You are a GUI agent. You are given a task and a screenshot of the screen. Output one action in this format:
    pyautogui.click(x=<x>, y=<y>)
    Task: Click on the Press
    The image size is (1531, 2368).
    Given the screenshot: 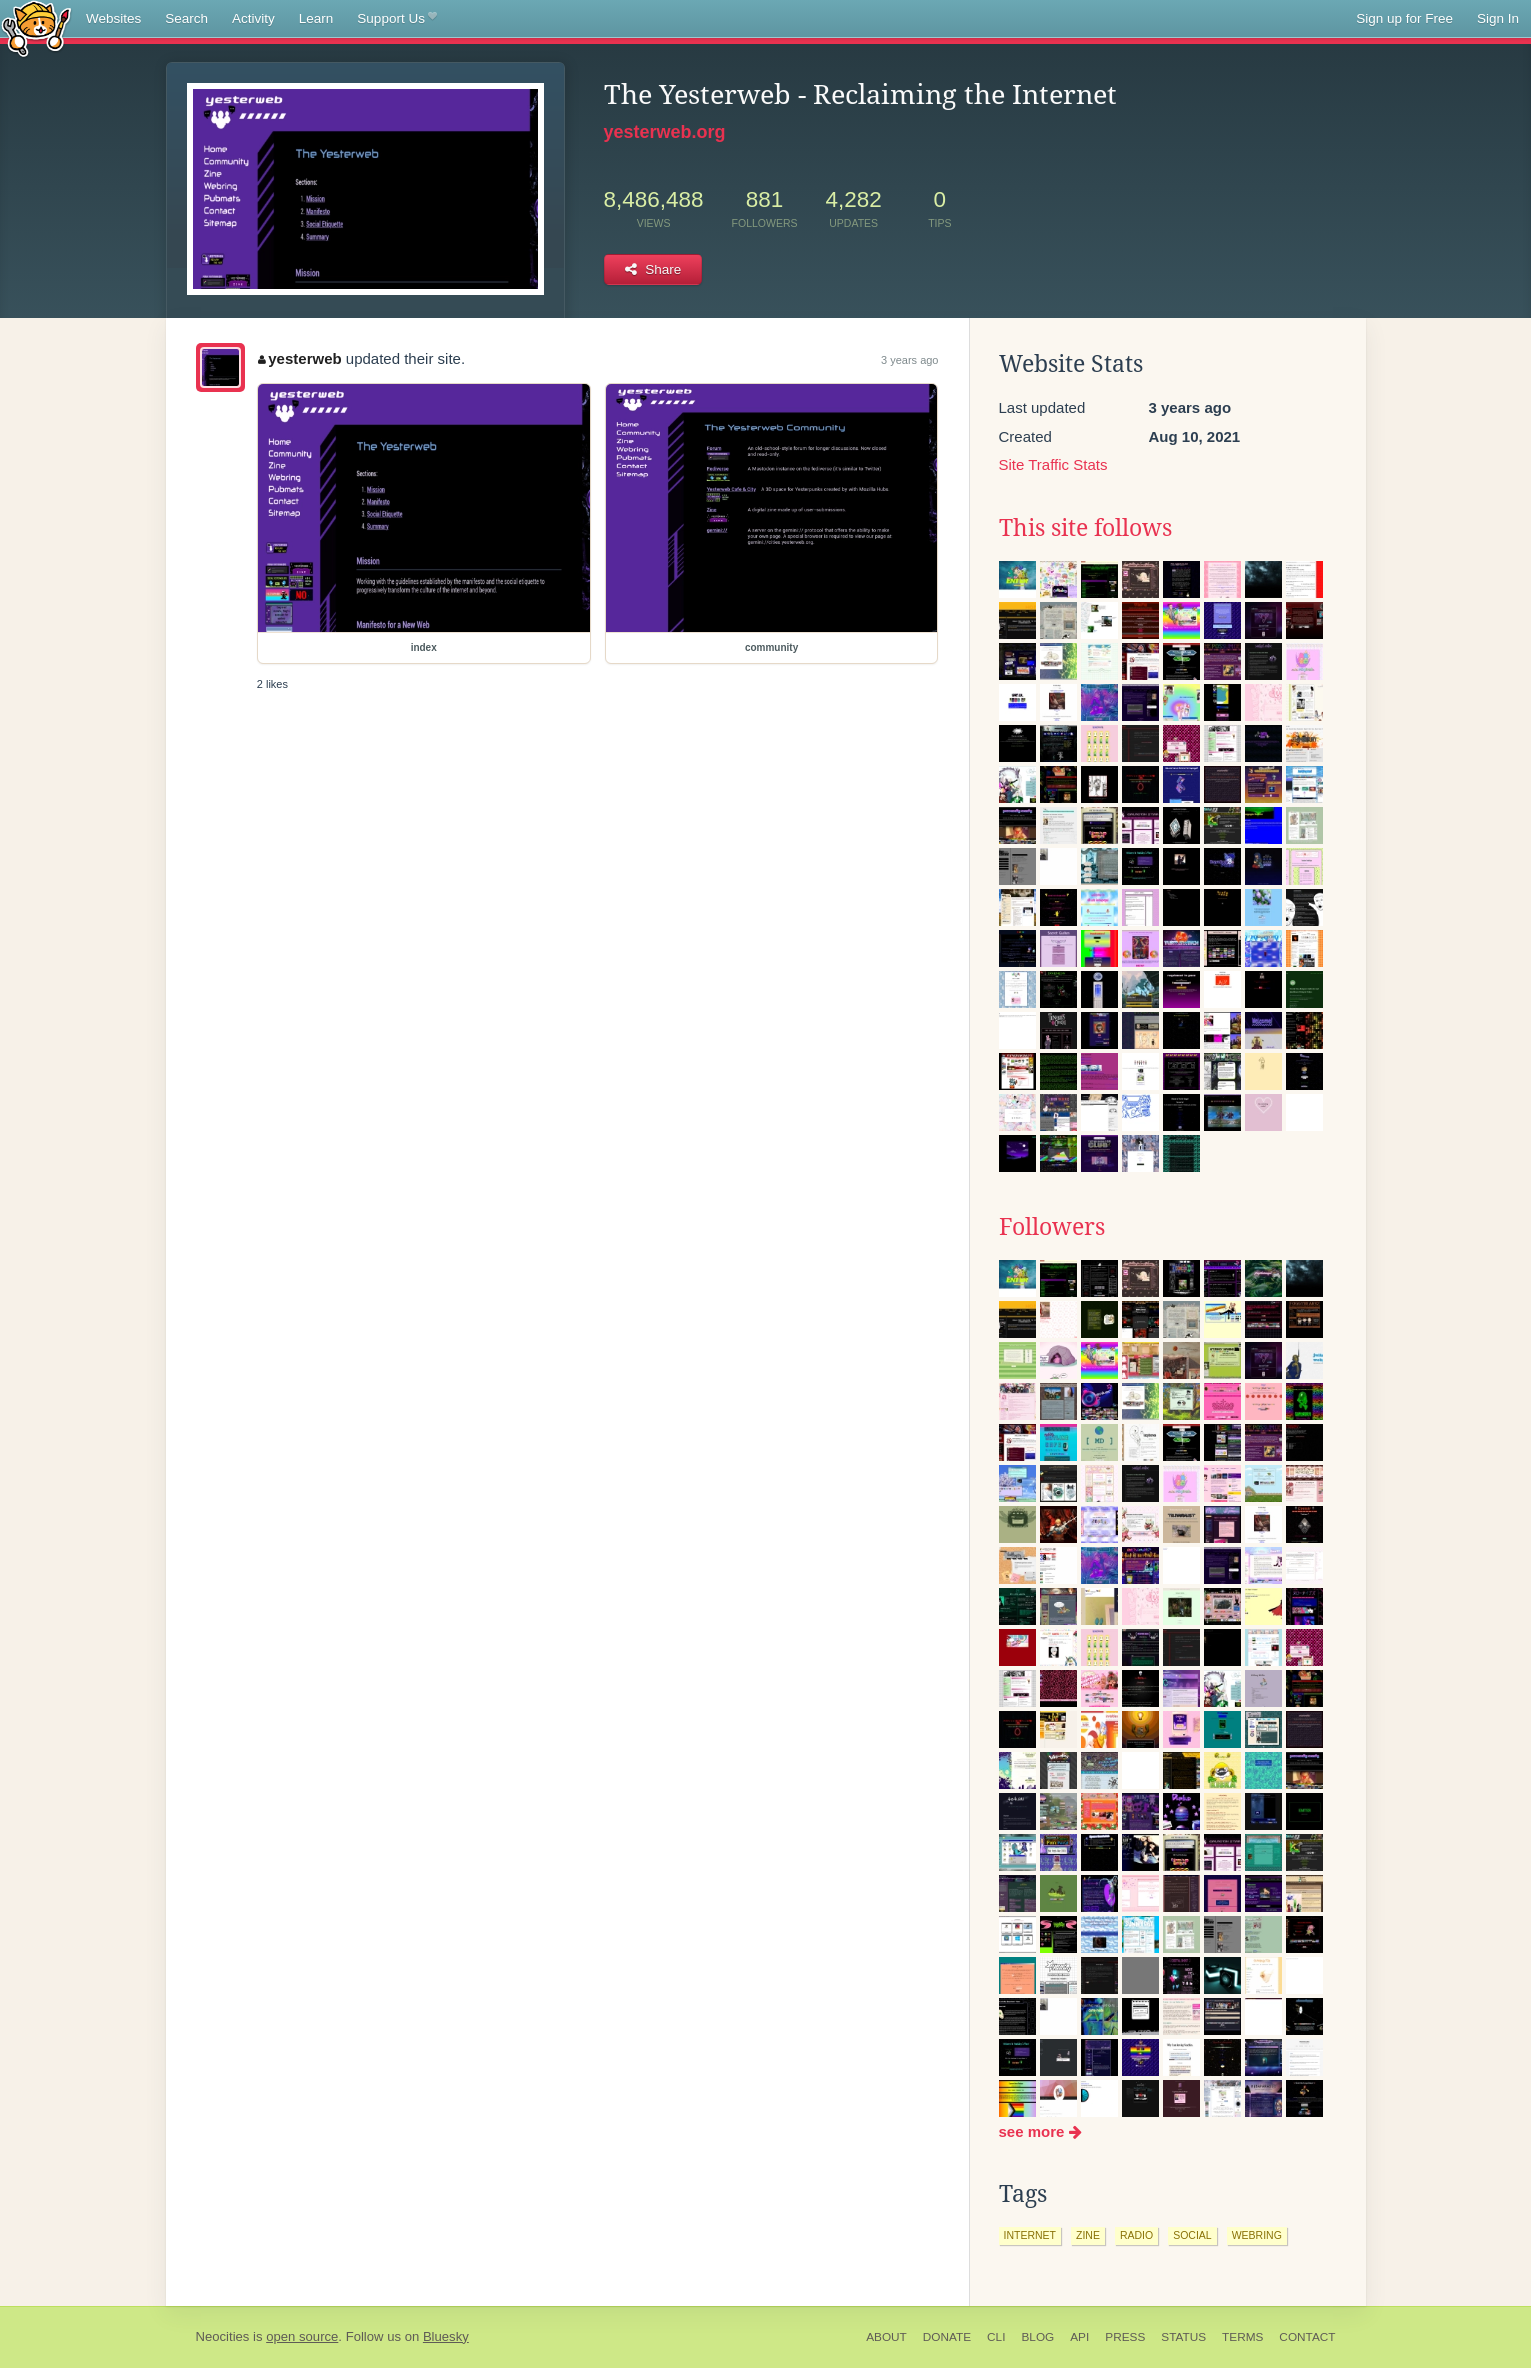 What is the action you would take?
    pyautogui.click(x=1125, y=2337)
    